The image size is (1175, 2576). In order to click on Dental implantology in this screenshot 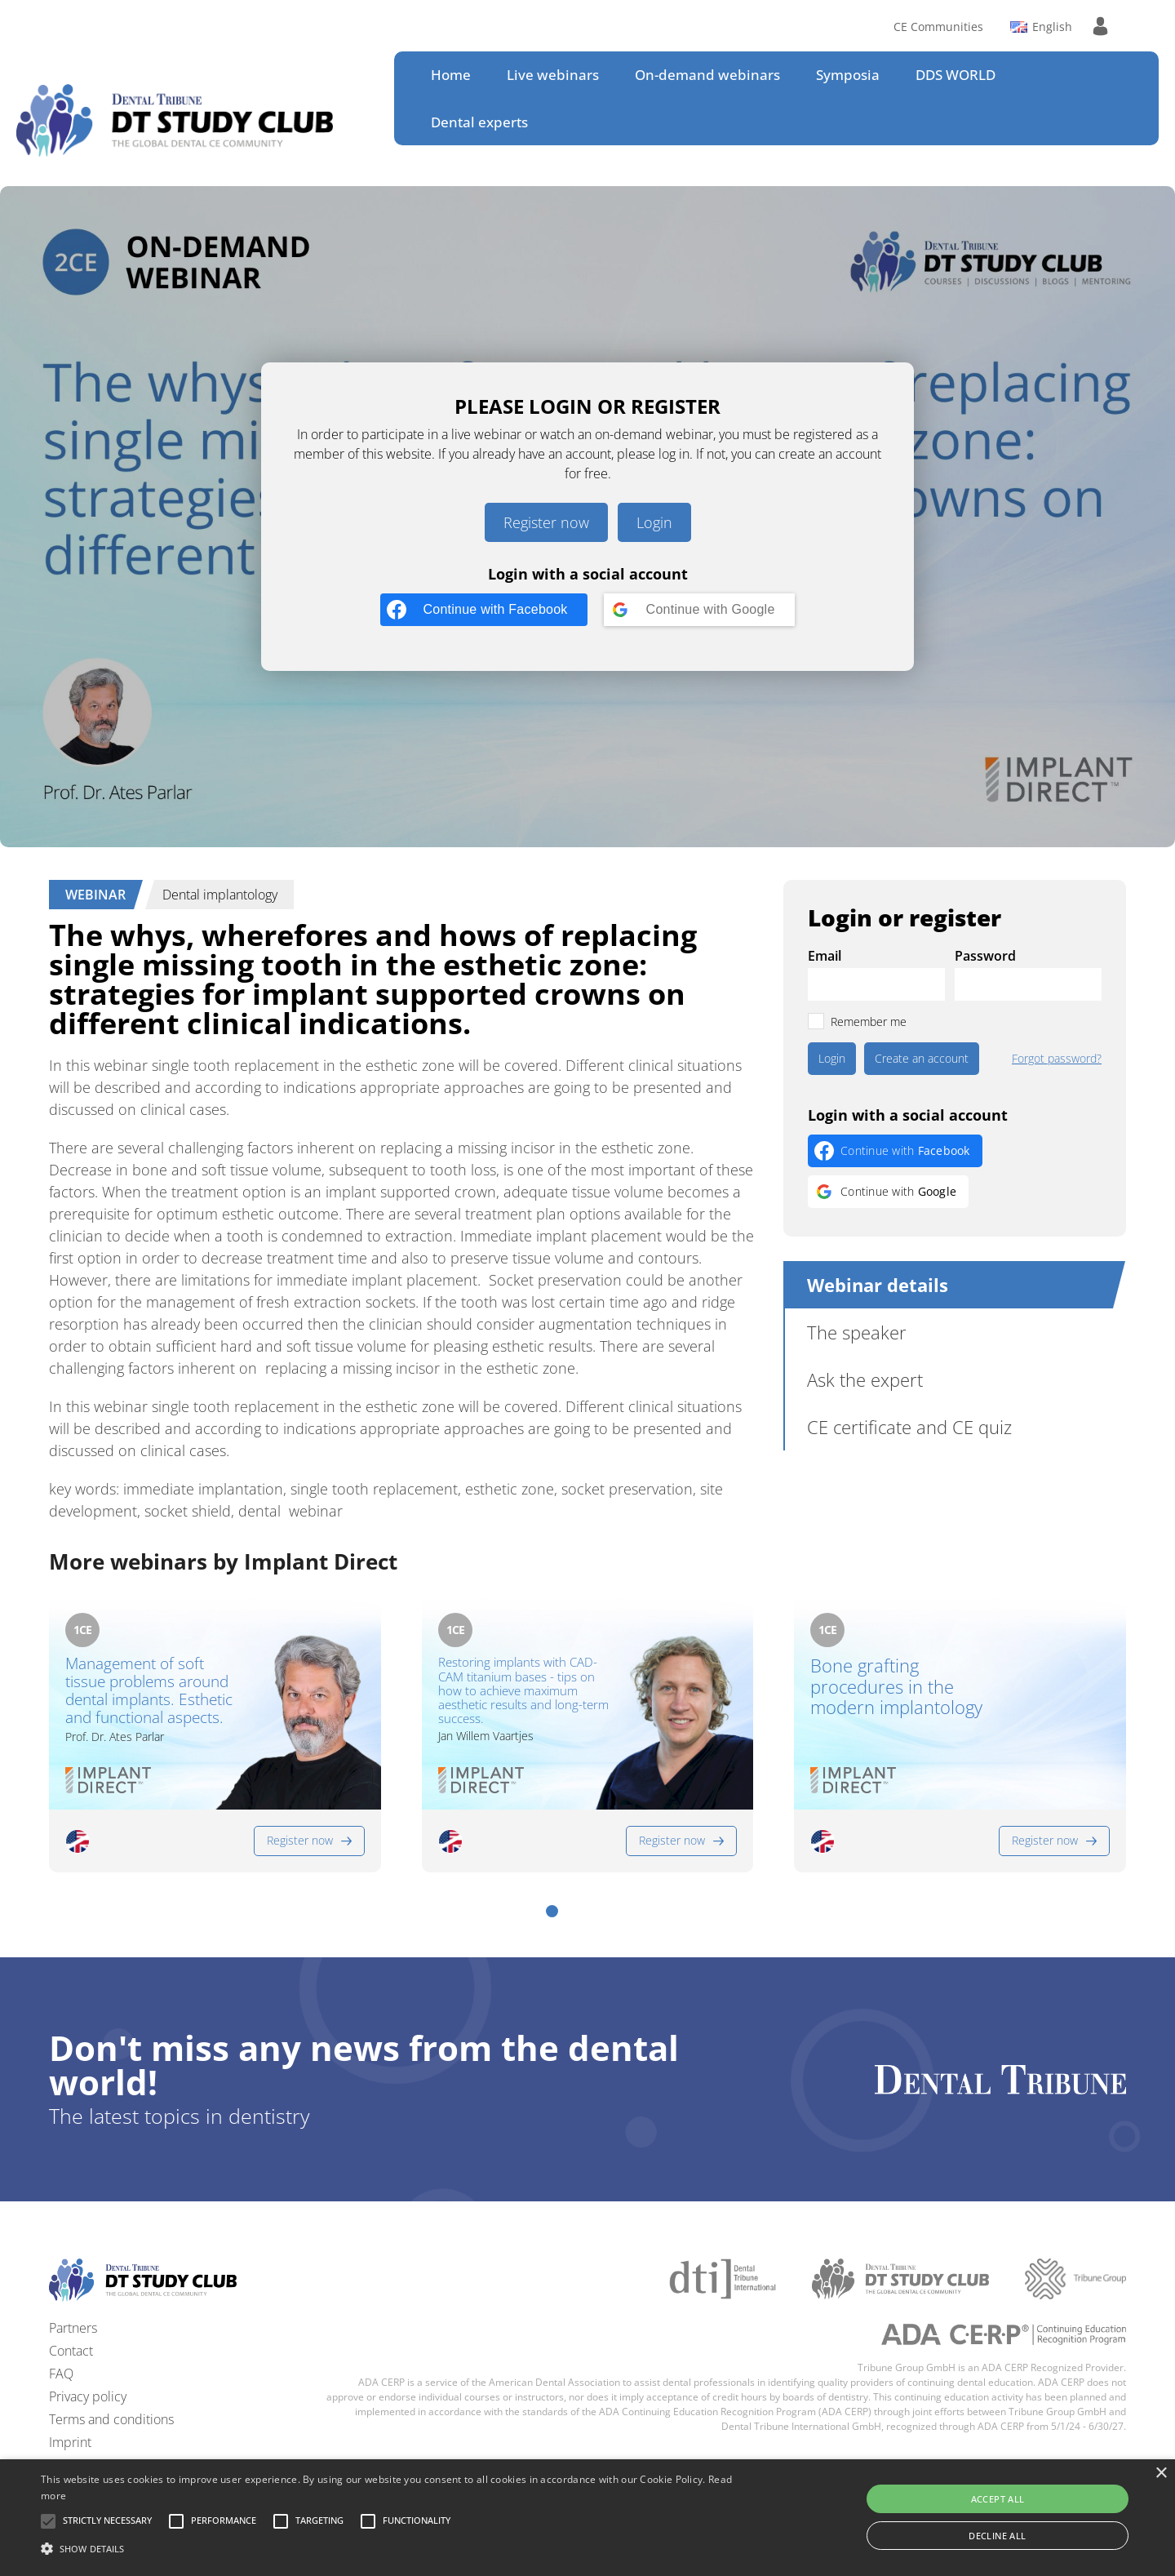, I will do `click(219, 895)`.